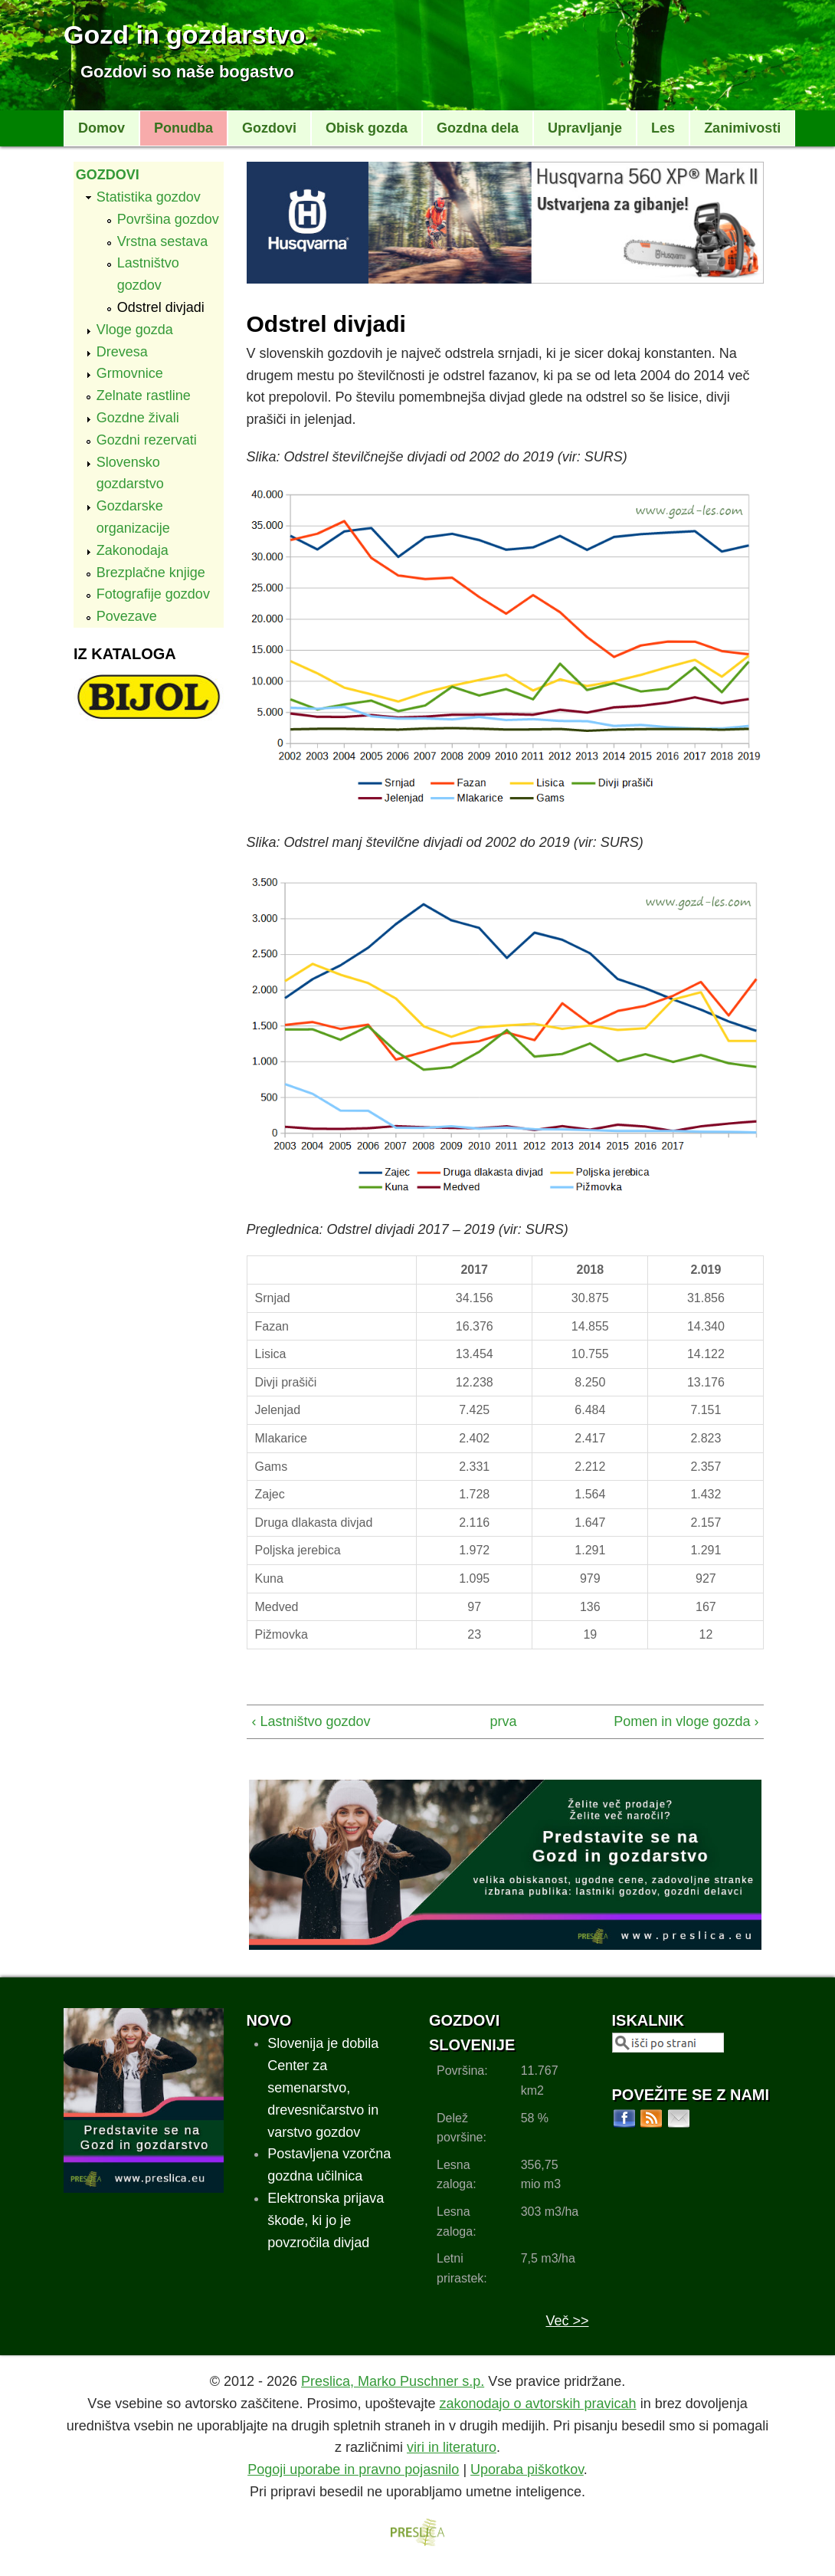 This screenshot has height=2576, width=835. What do you see at coordinates (478, 128) in the screenshot?
I see `Gozdna dela` at bounding box center [478, 128].